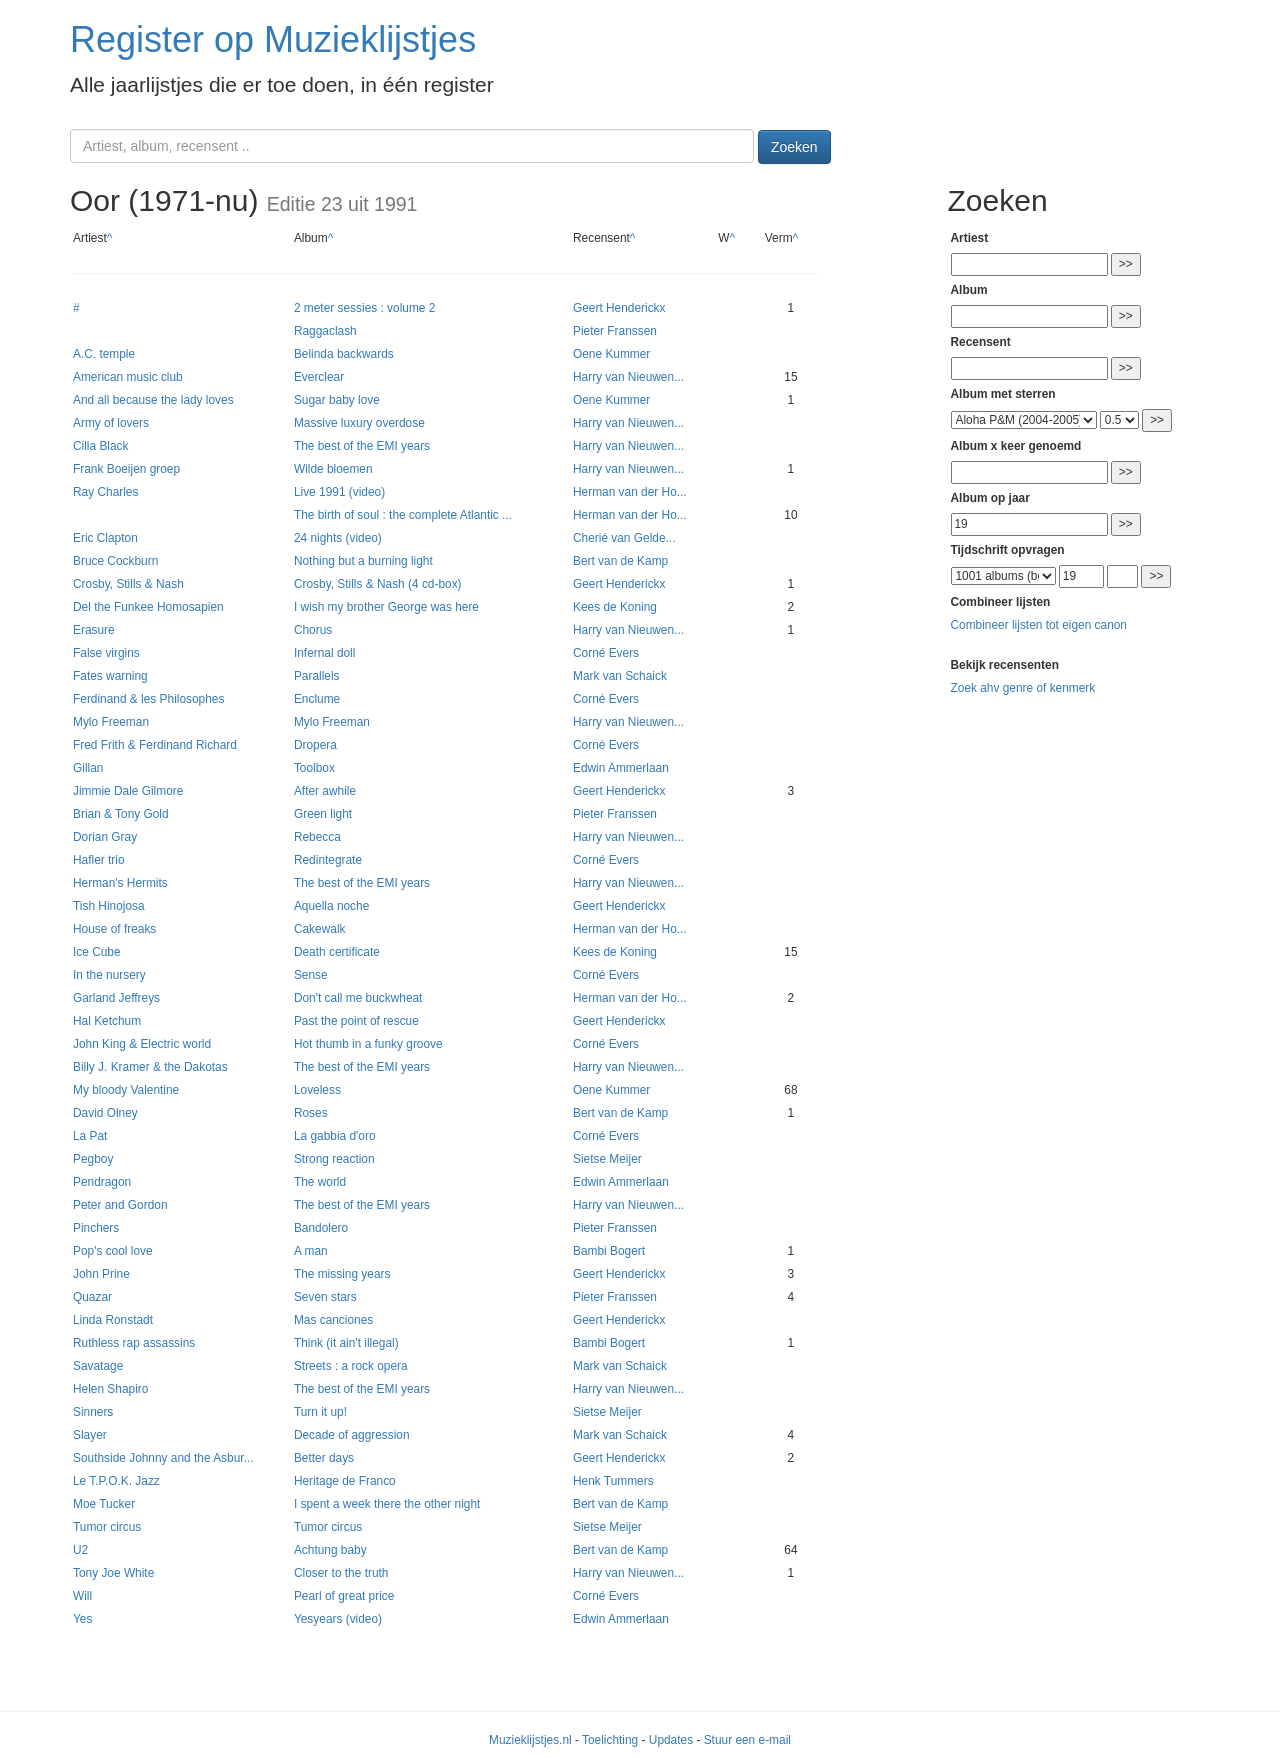 The width and height of the screenshot is (1280, 1759). Describe the element at coordinates (105, 1113) in the screenshot. I see `David Olney` at that location.